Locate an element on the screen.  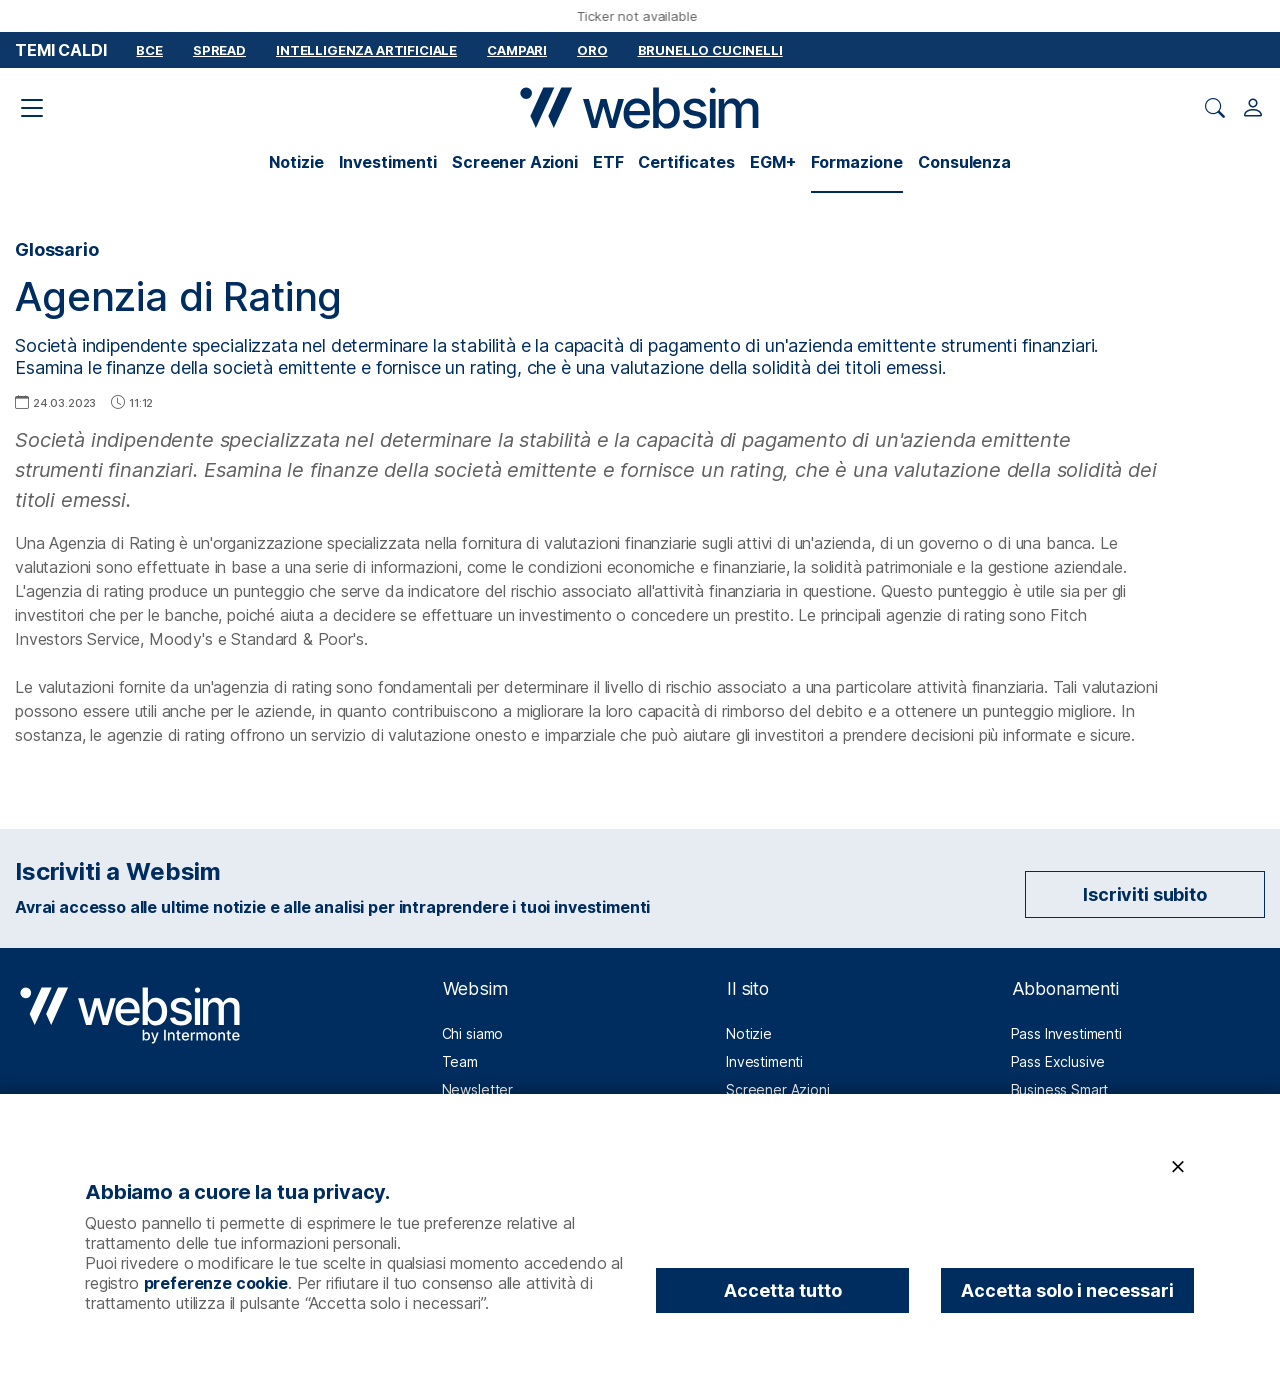
Investimenti is located at coordinates (388, 162).